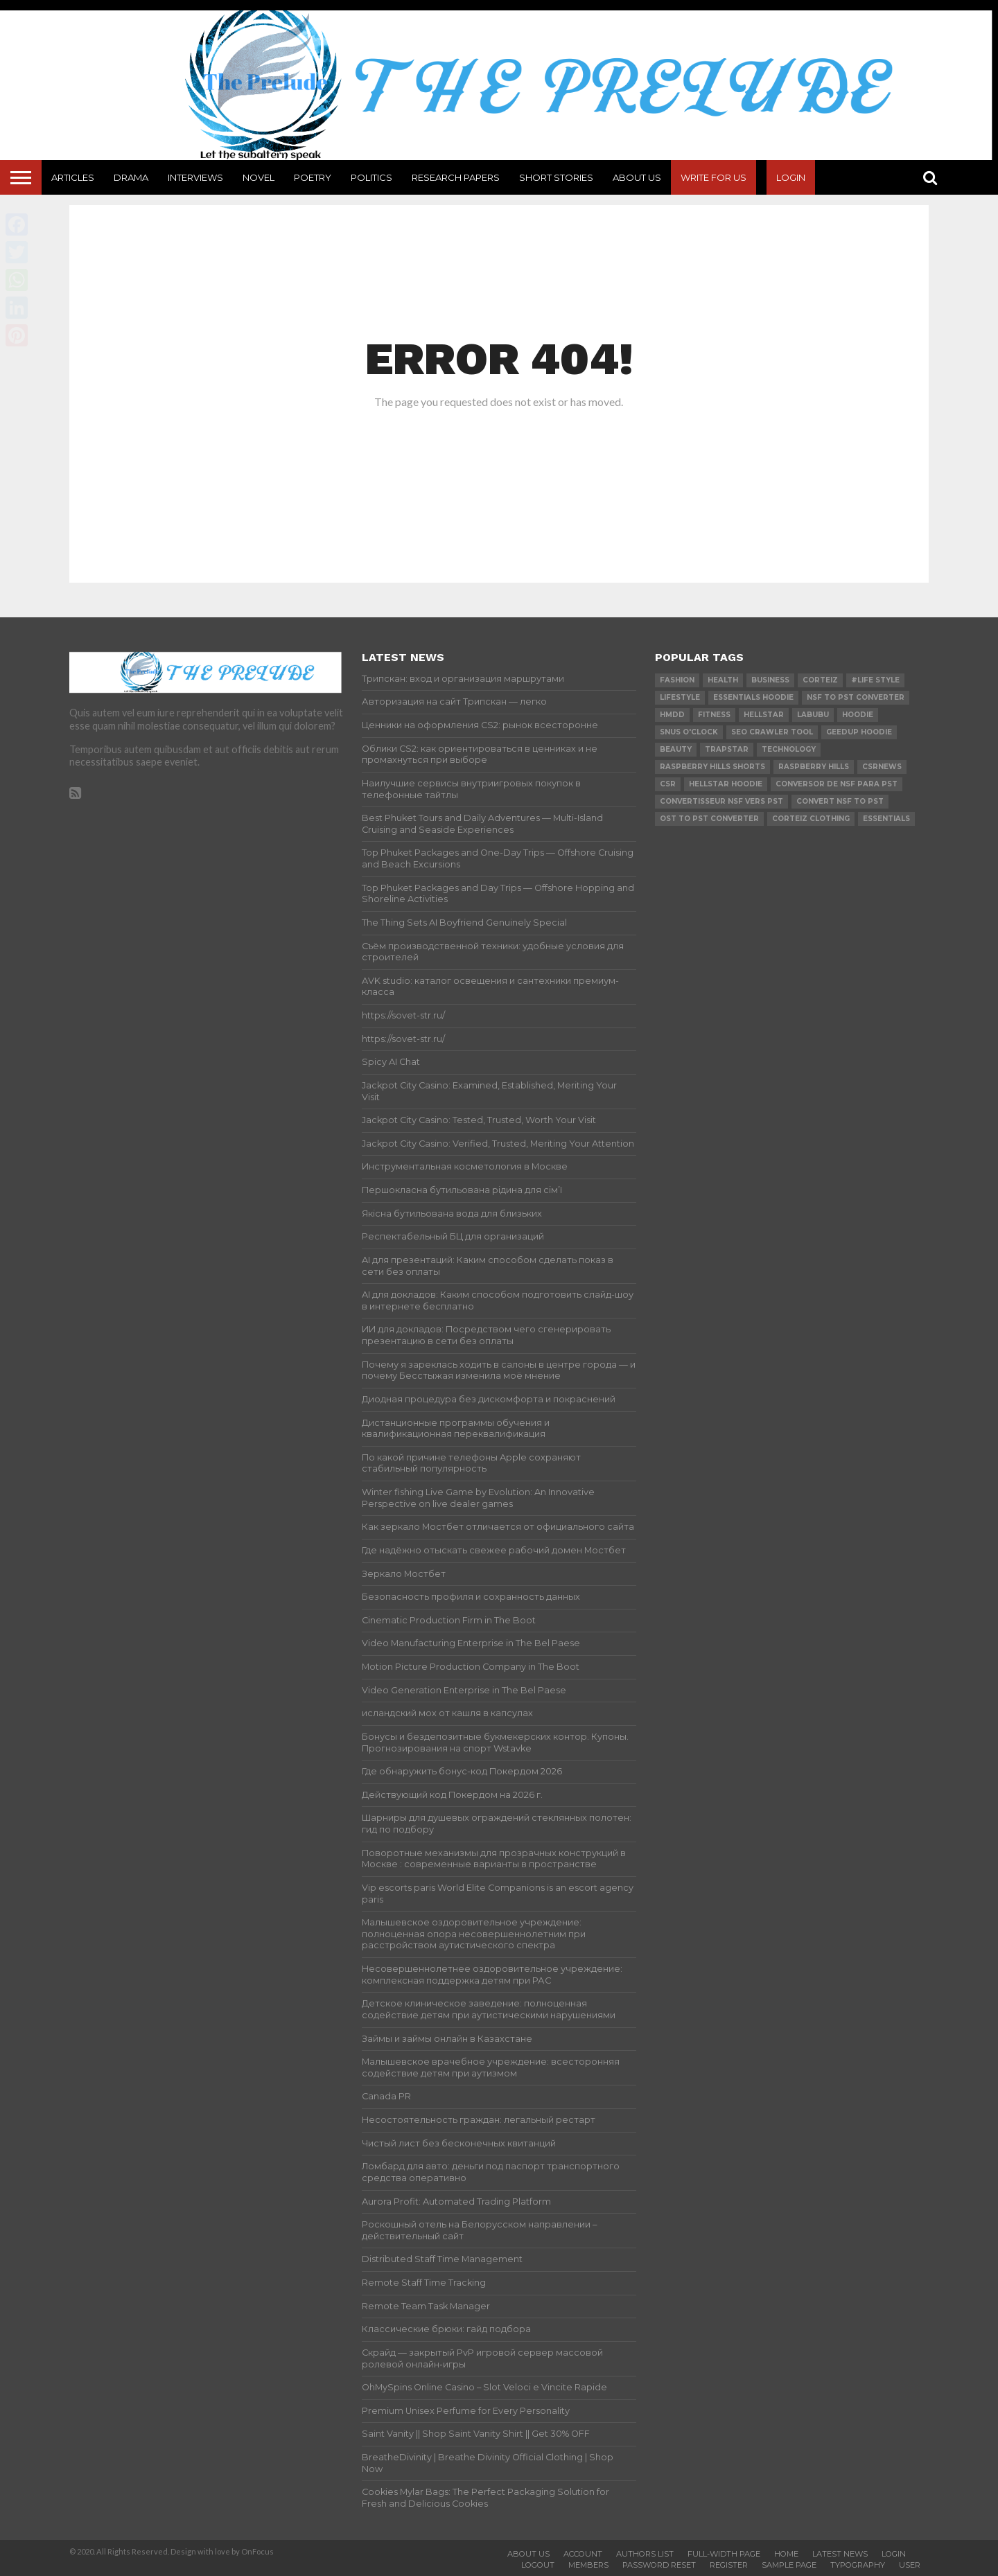 This screenshot has width=998, height=2576. What do you see at coordinates (857, 714) in the screenshot?
I see `hoodie` at bounding box center [857, 714].